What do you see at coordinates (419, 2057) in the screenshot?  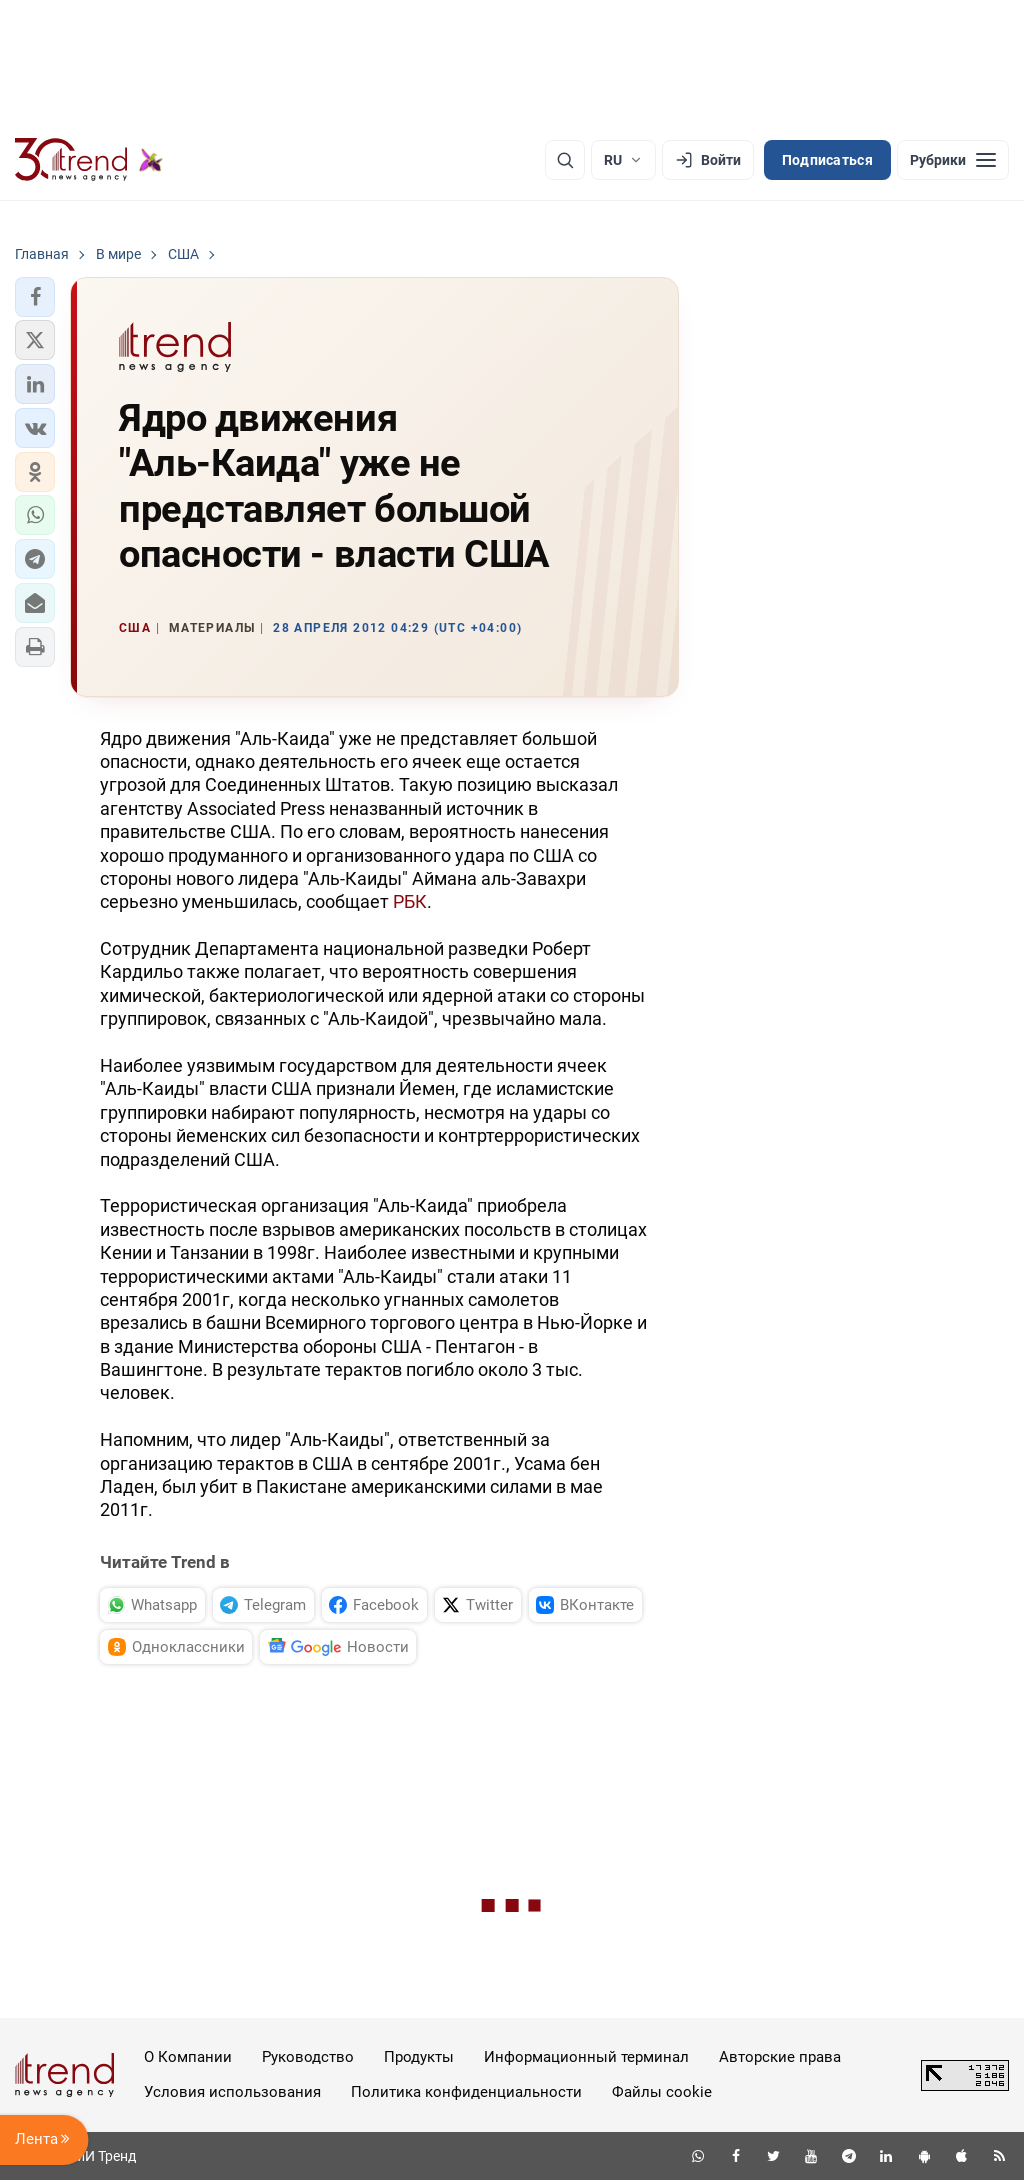 I see `Продукты` at bounding box center [419, 2057].